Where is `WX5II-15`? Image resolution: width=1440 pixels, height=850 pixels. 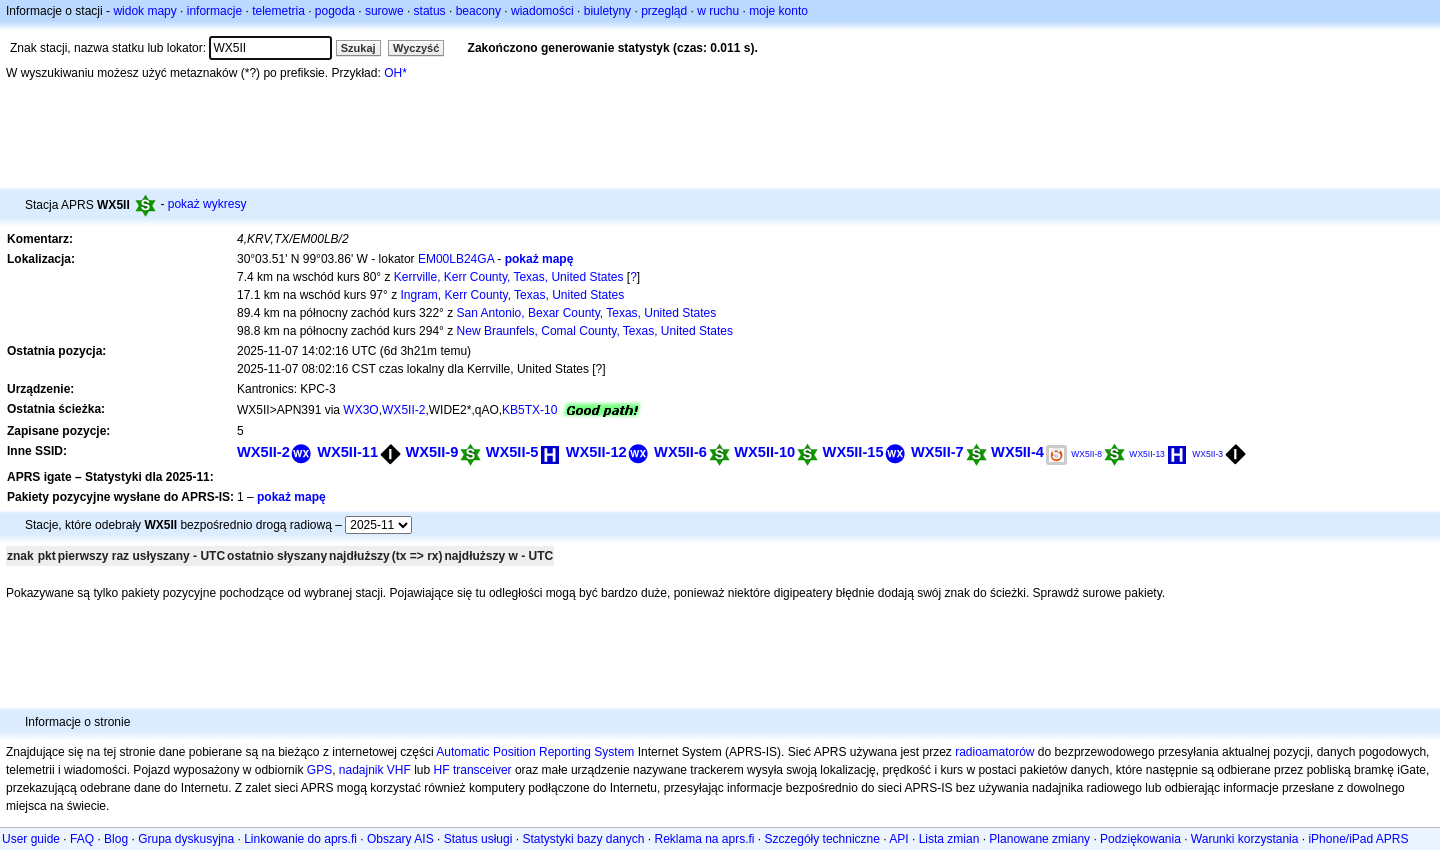 WX5II-15 is located at coordinates (853, 452).